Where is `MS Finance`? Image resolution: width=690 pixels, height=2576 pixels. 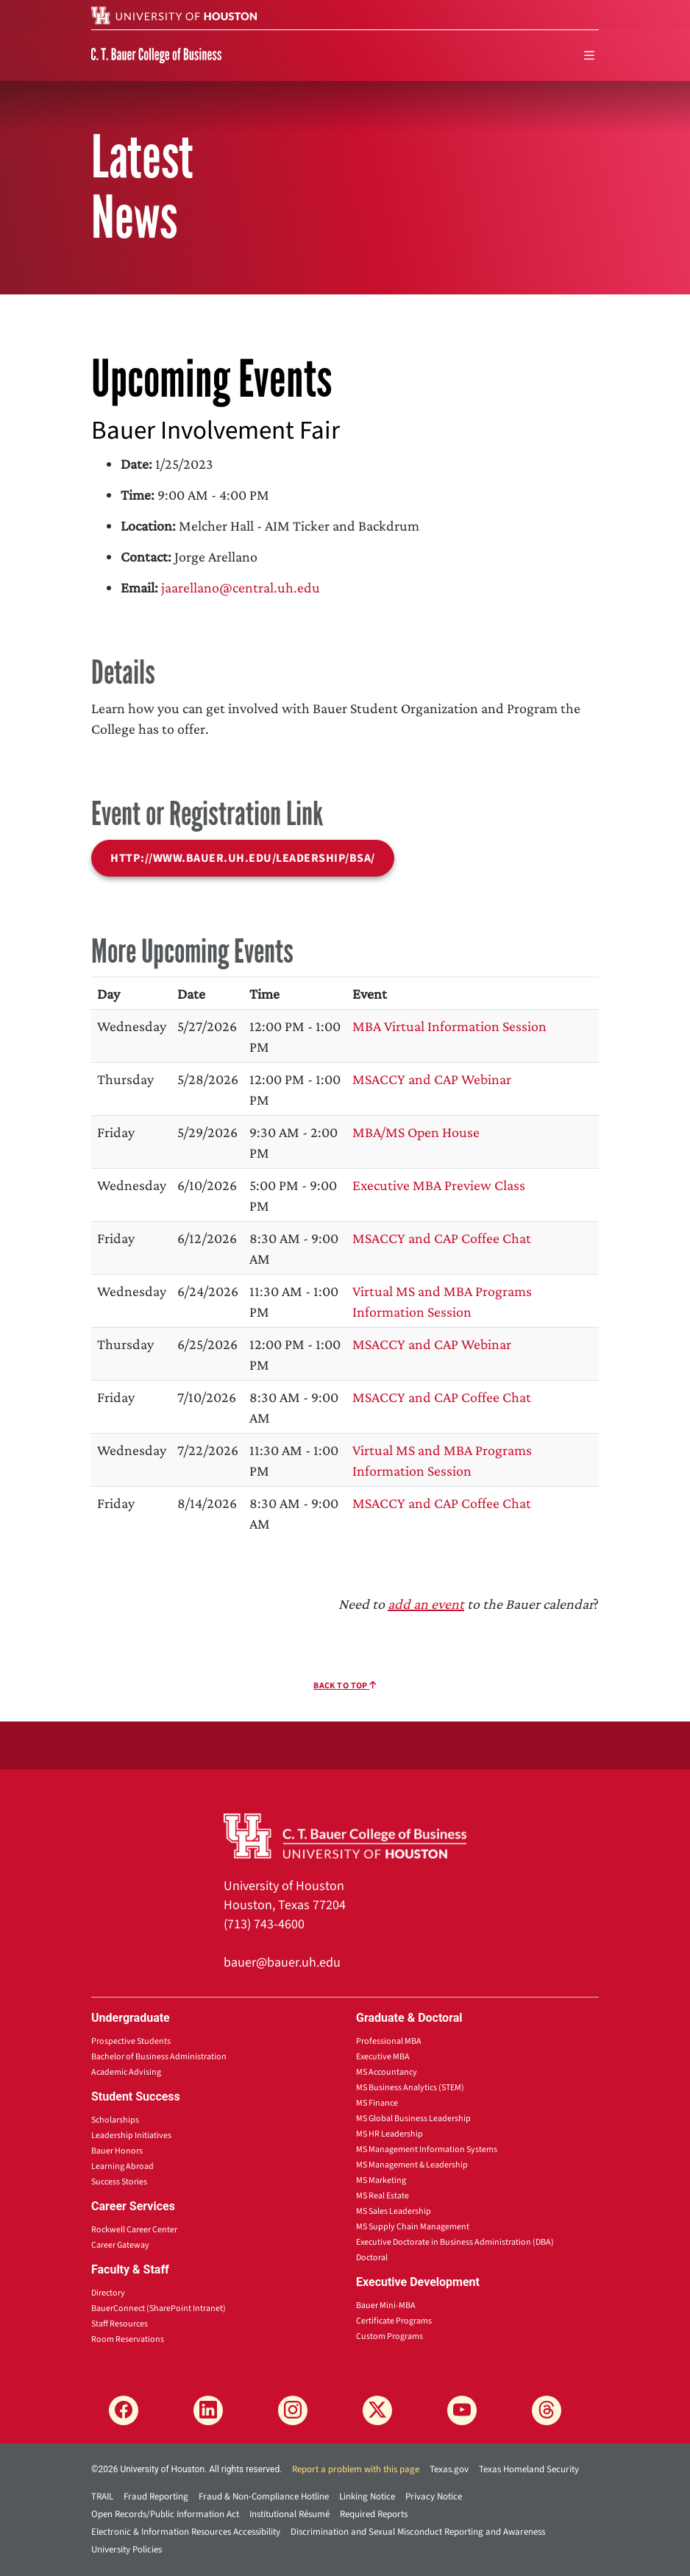 MS Finance is located at coordinates (377, 2103).